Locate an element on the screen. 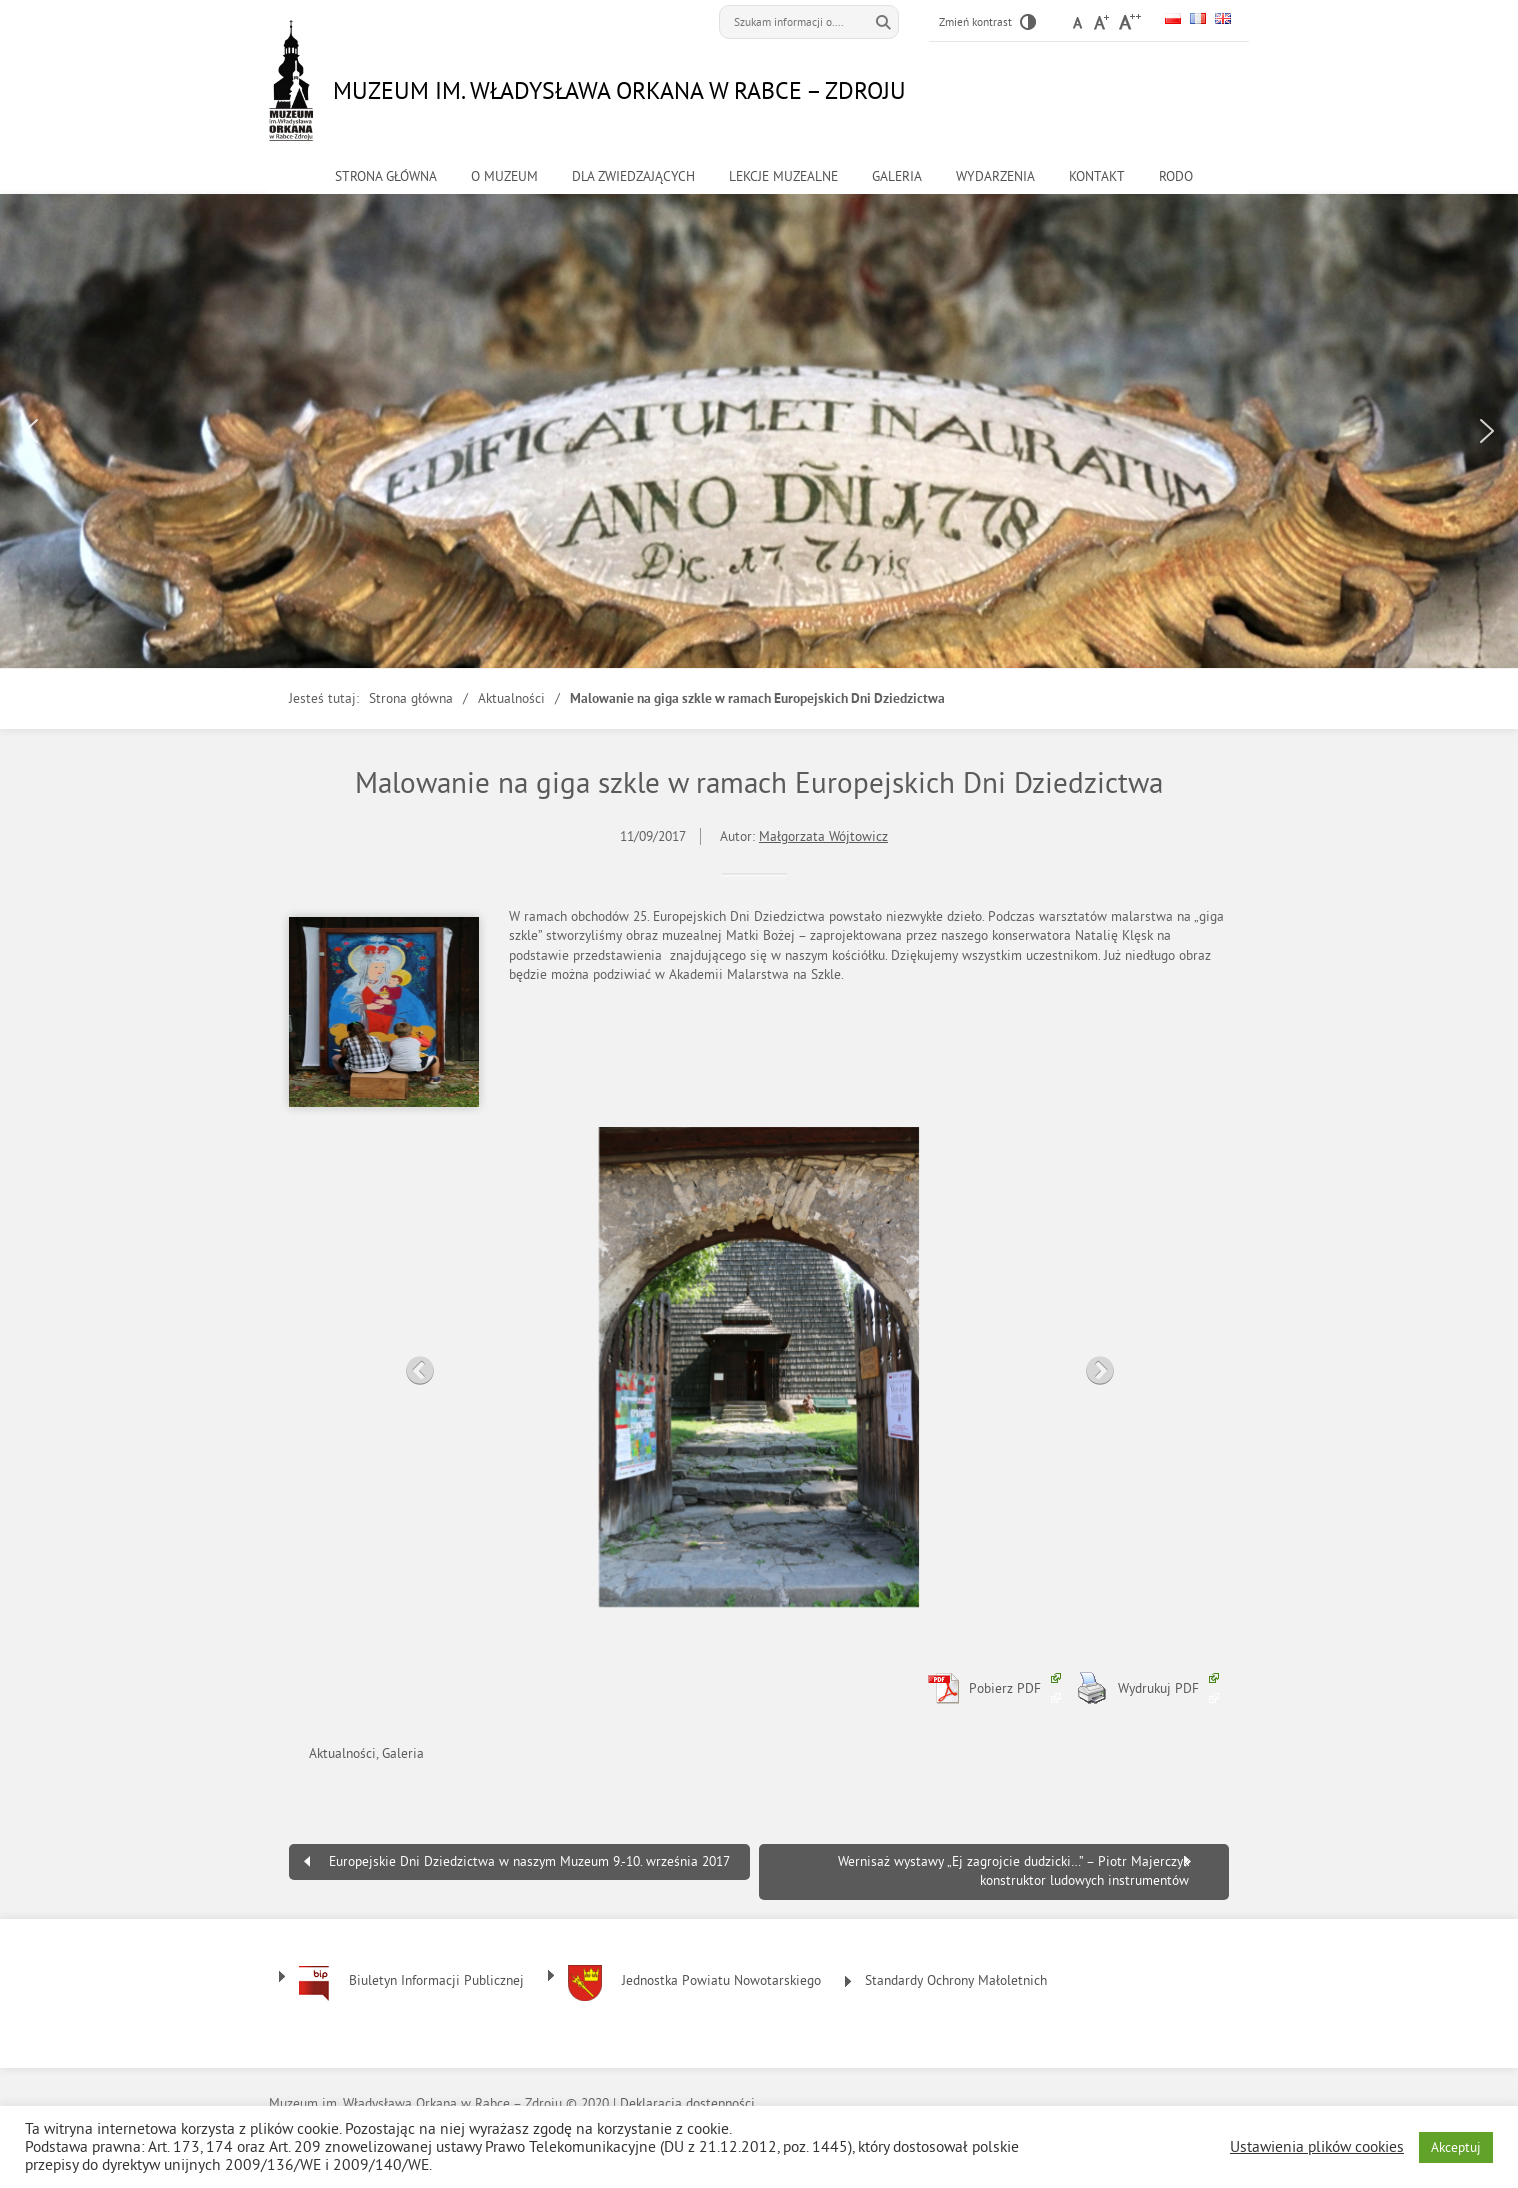 The height and width of the screenshot is (2188, 1518). Next is located at coordinates (1094, 1365).